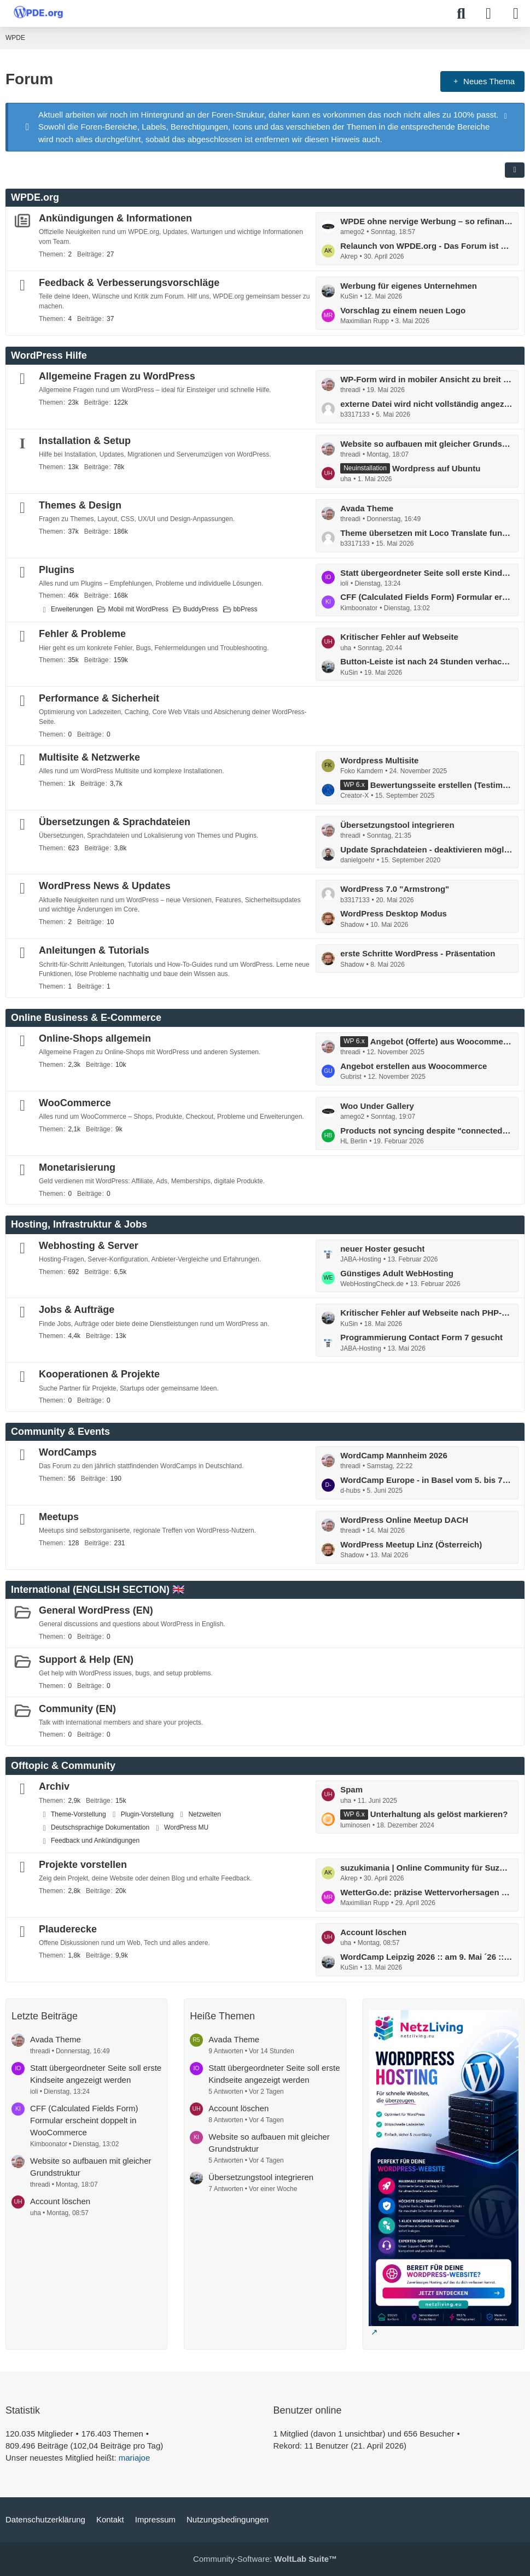  Describe the element at coordinates (417, 953) in the screenshot. I see `erste Schritte WordPress - Präsentation` at that location.